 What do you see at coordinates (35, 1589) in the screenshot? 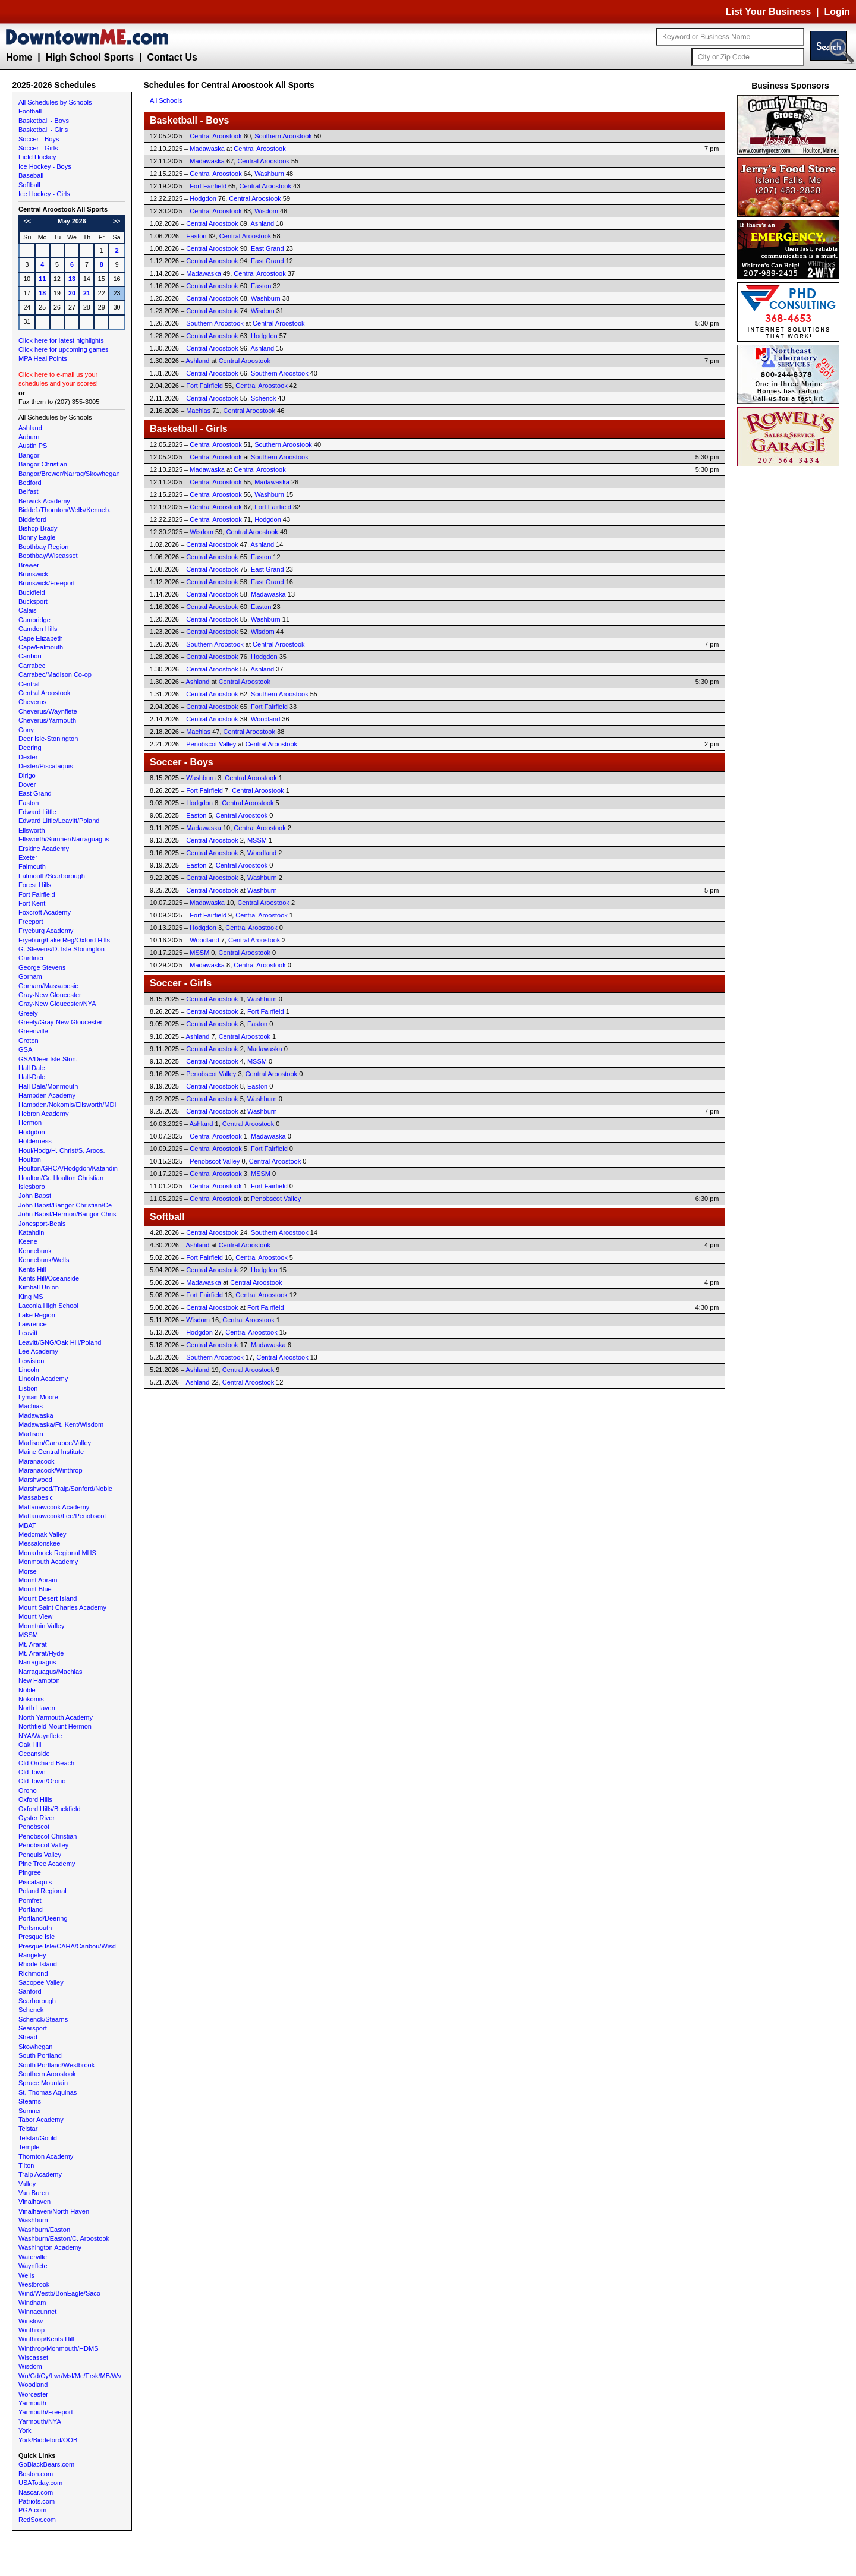
I see `Mount Blue` at bounding box center [35, 1589].